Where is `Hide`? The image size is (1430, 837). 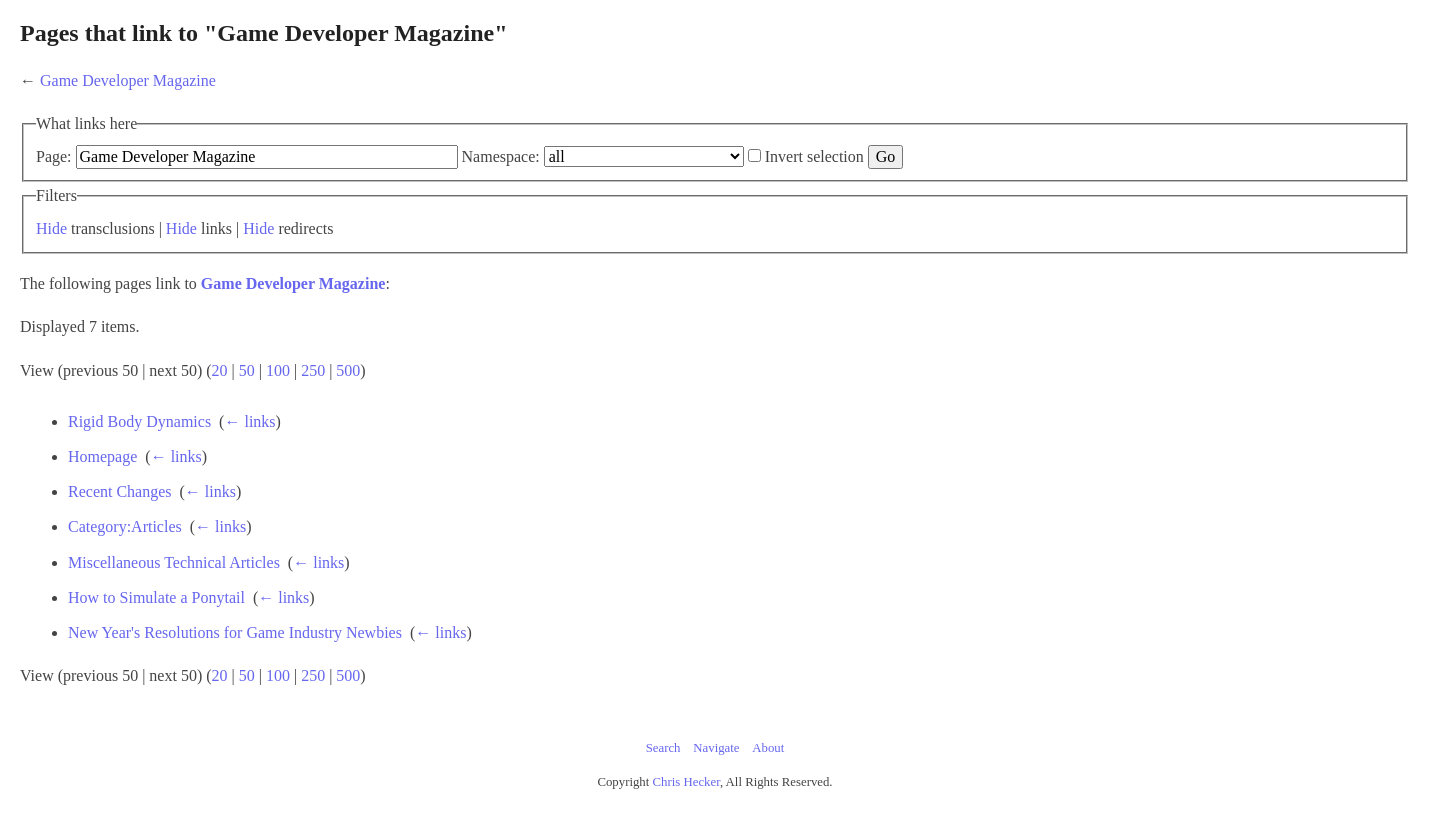
Hide is located at coordinates (51, 228).